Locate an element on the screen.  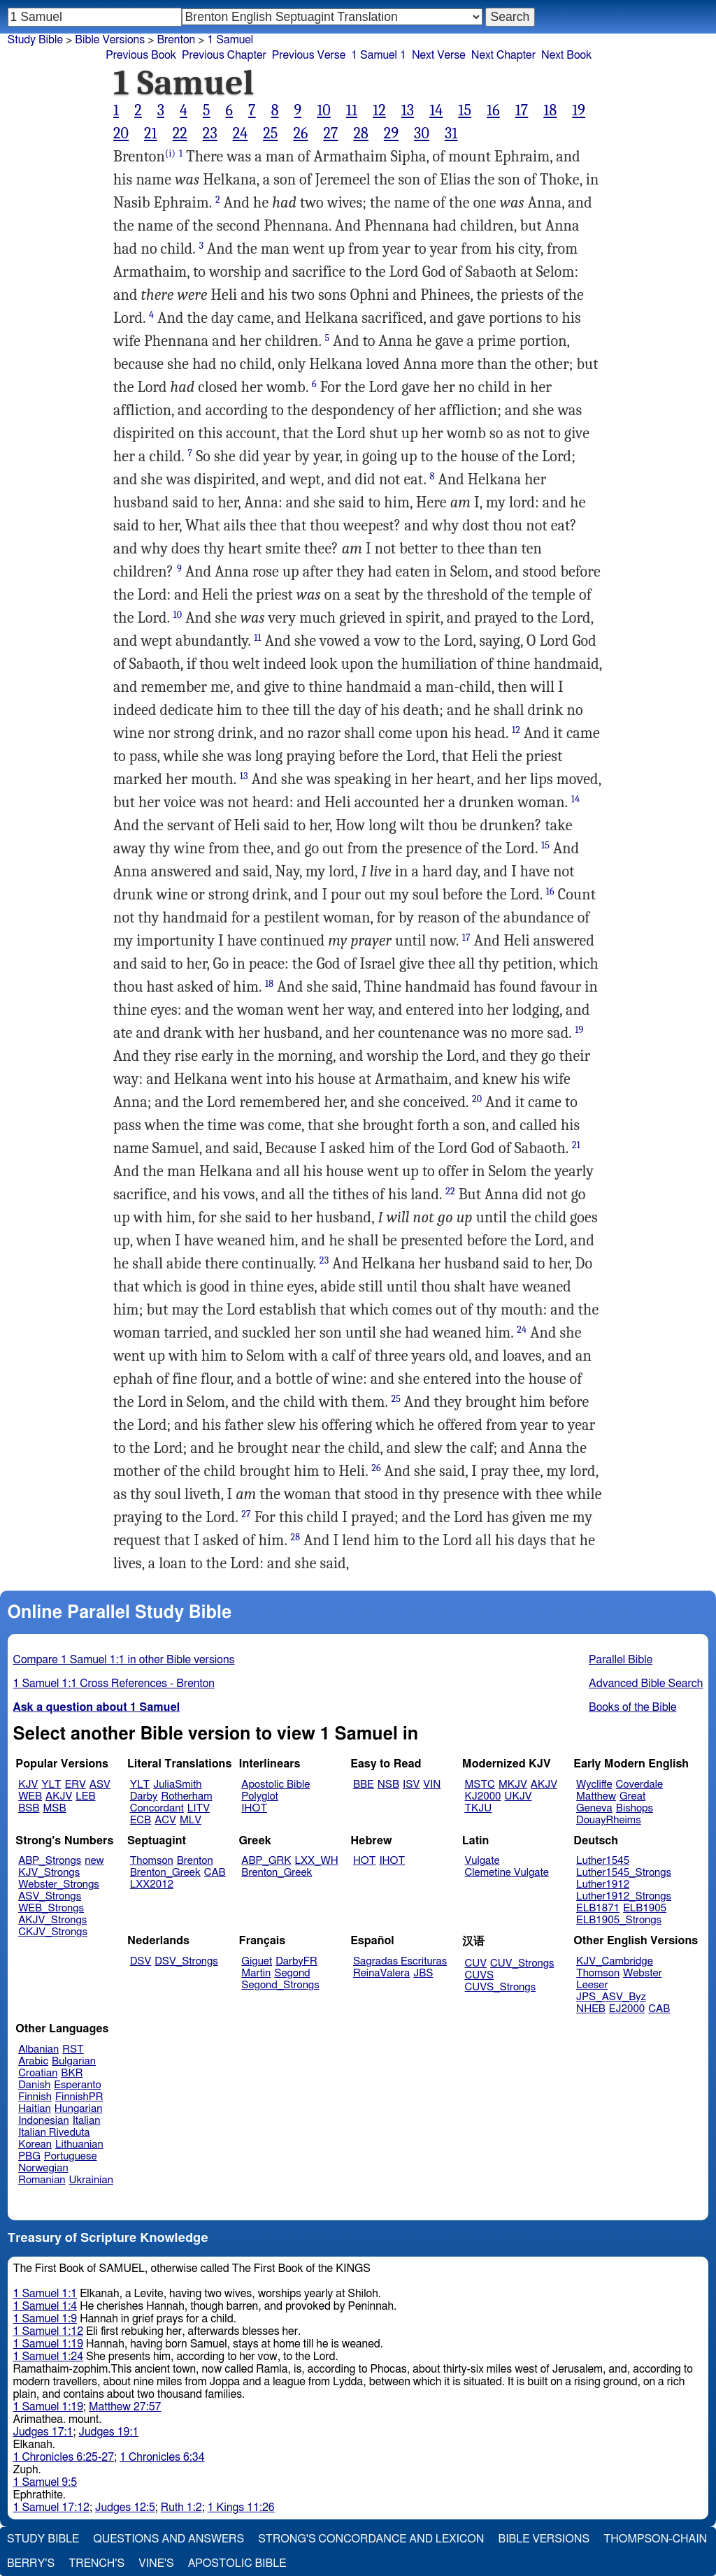
Lithuanian is located at coordinates (79, 2144).